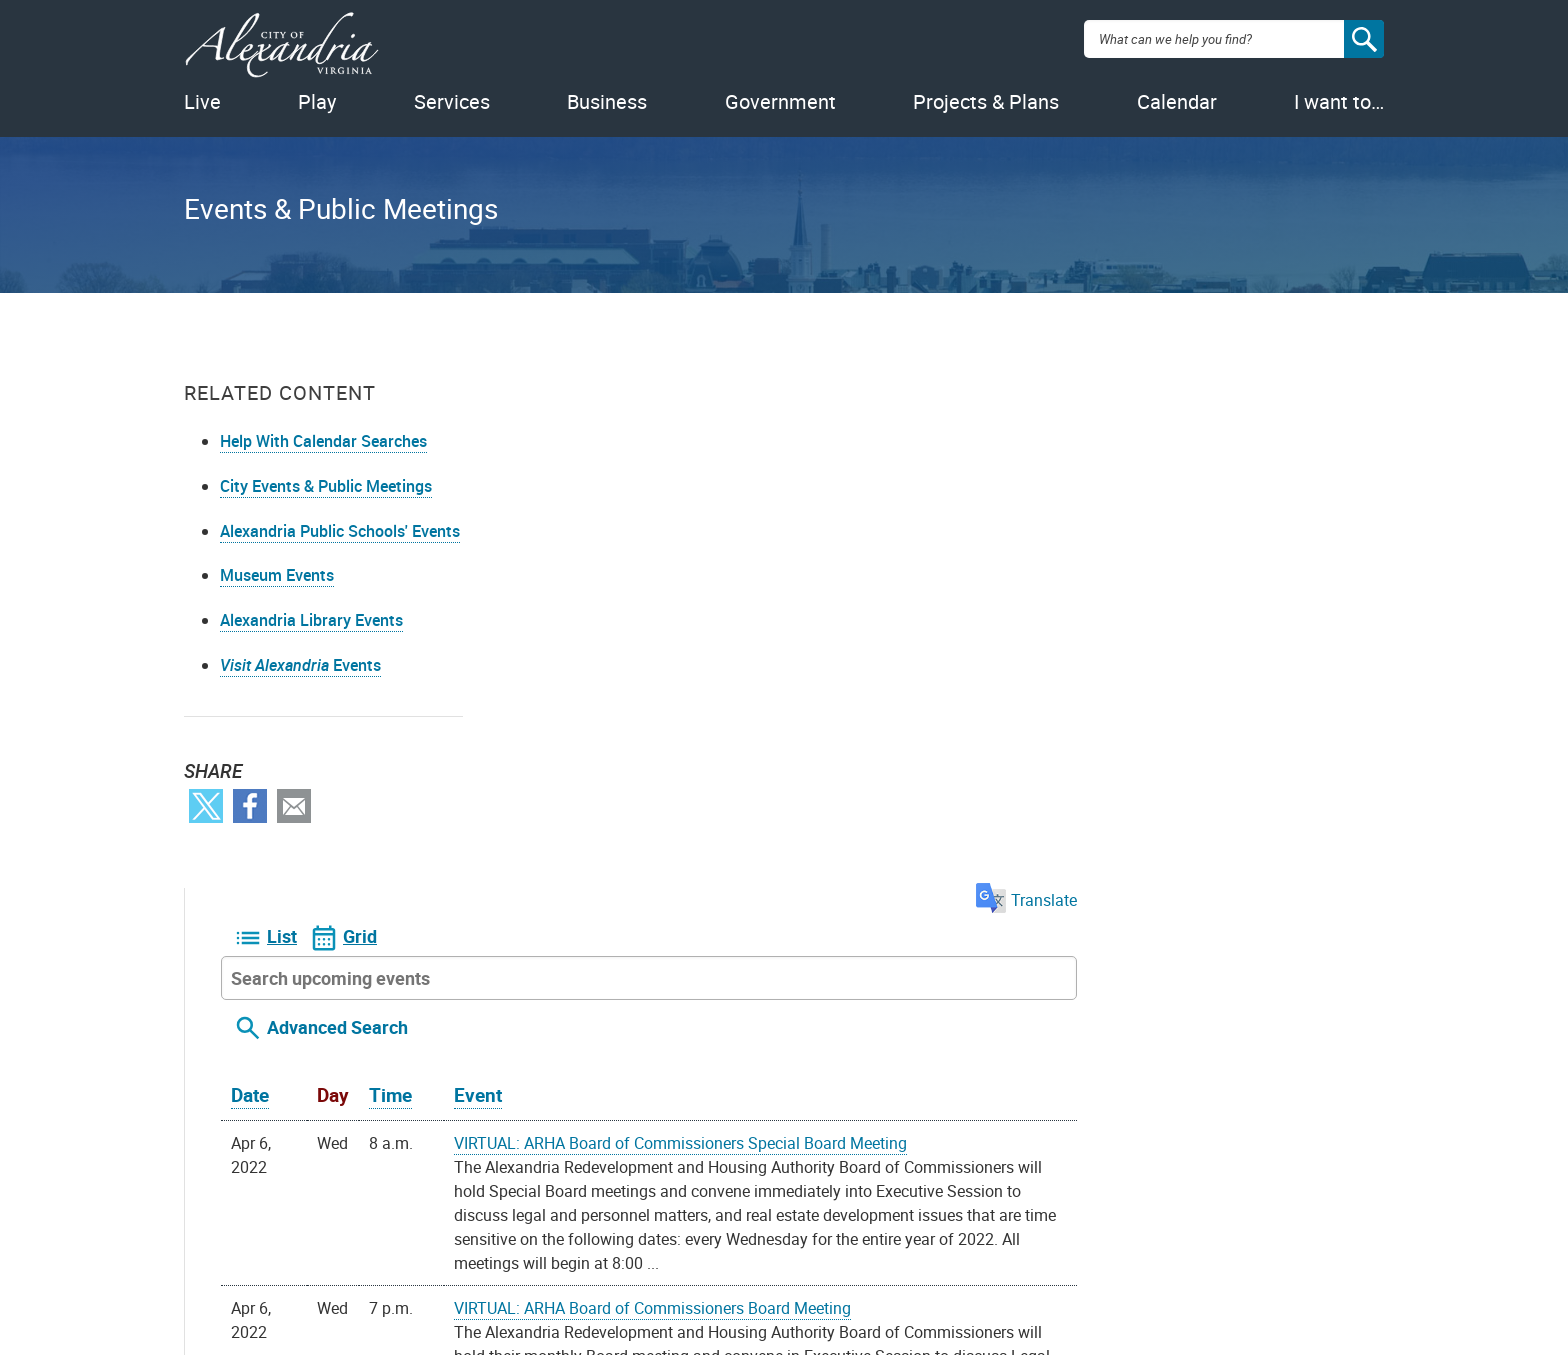 This screenshot has height=1355, width=1568. I want to click on 703.746.4311, so click(609, 1247).